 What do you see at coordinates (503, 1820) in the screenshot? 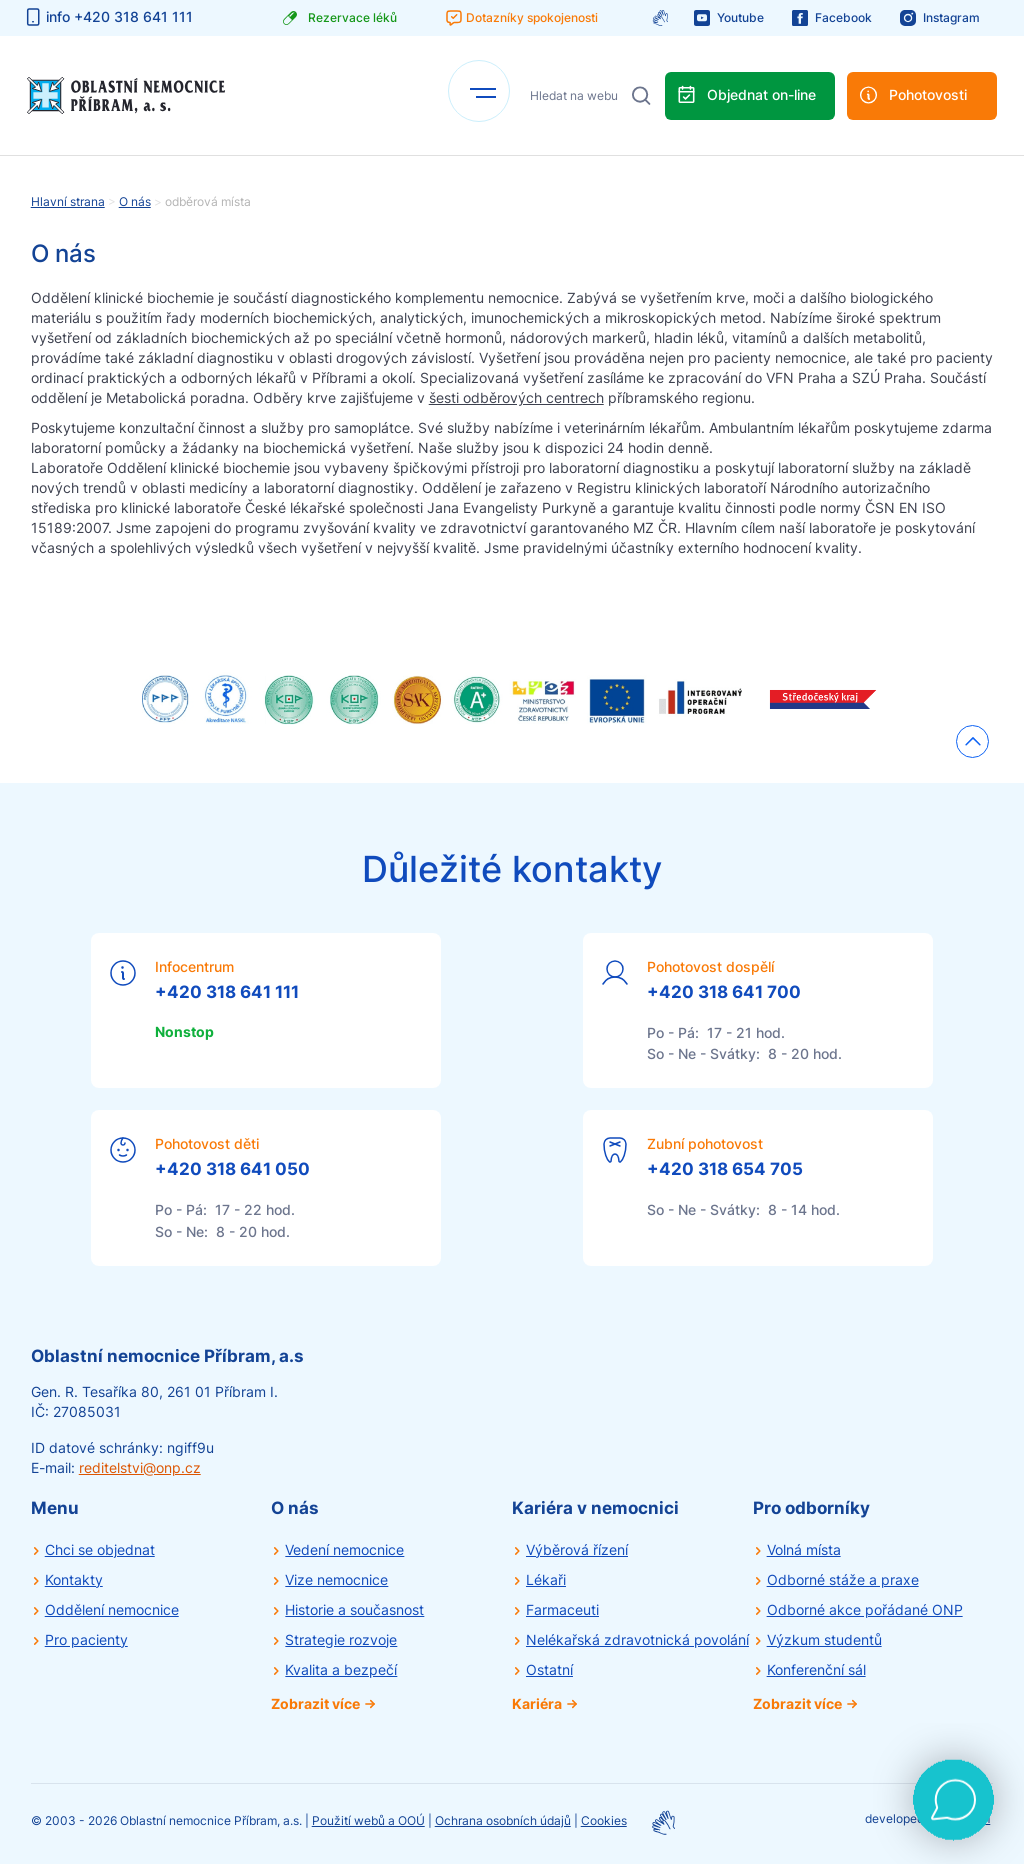
I see `Ochrana osobních údajů` at bounding box center [503, 1820].